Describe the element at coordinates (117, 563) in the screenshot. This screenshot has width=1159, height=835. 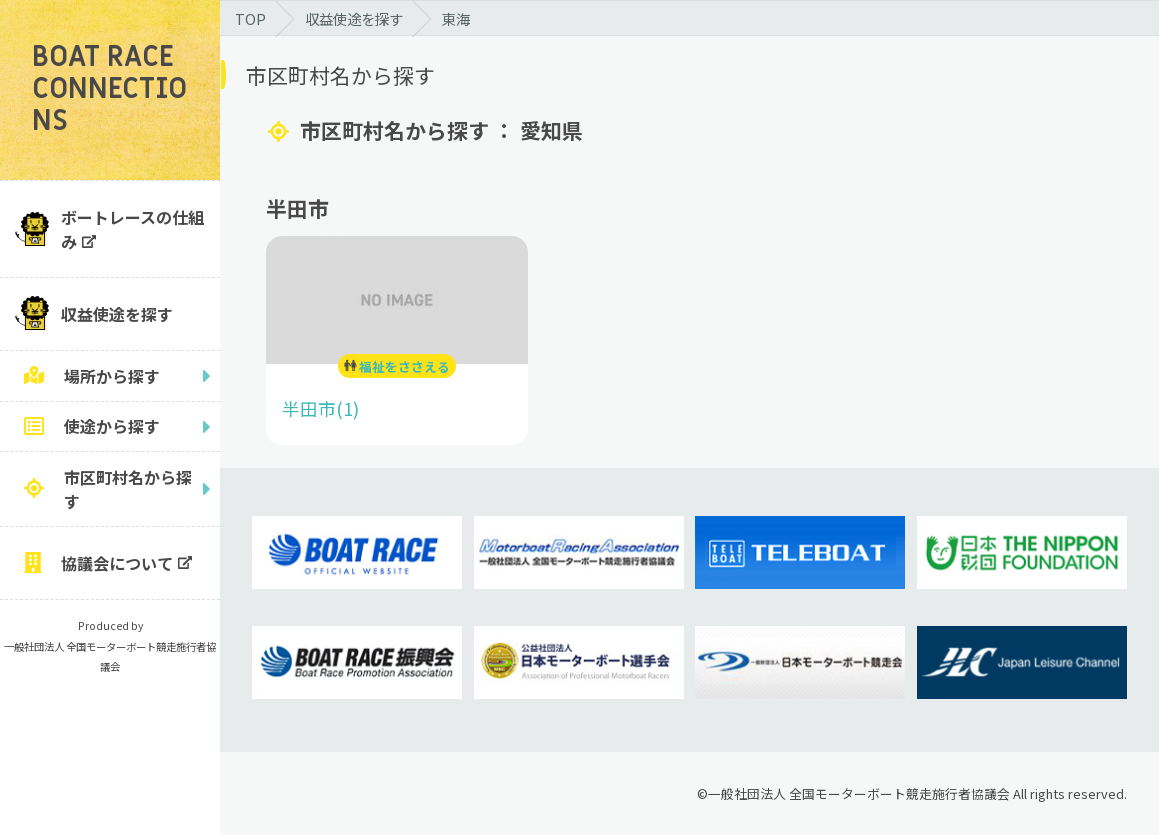
I see `協議会について` at that location.